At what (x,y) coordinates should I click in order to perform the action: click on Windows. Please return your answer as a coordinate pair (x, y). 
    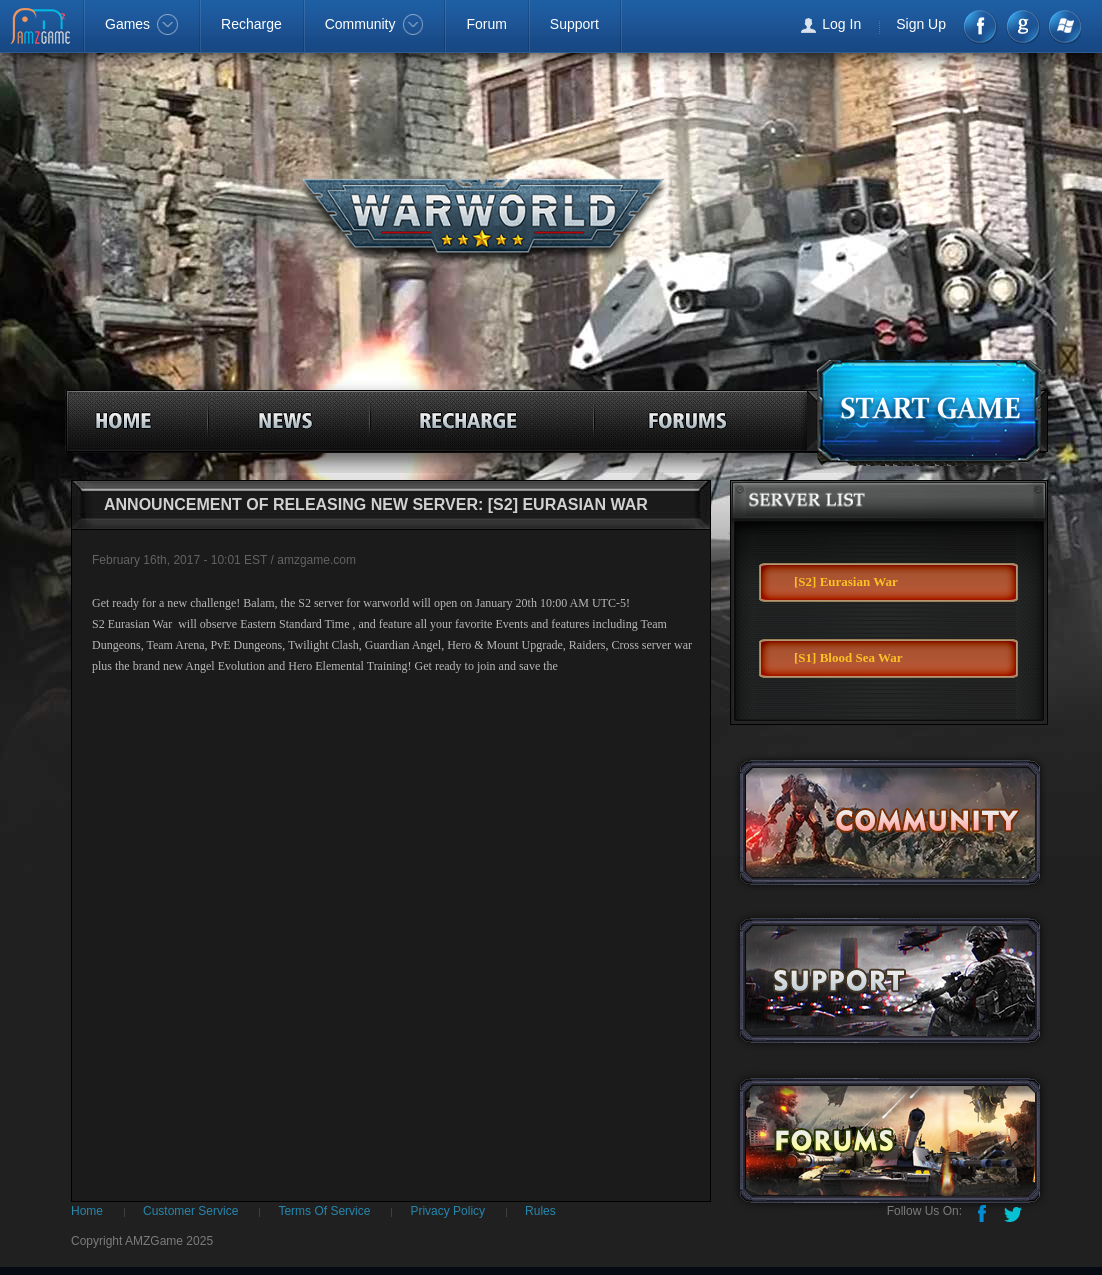
    Looking at the image, I should click on (1063, 26).